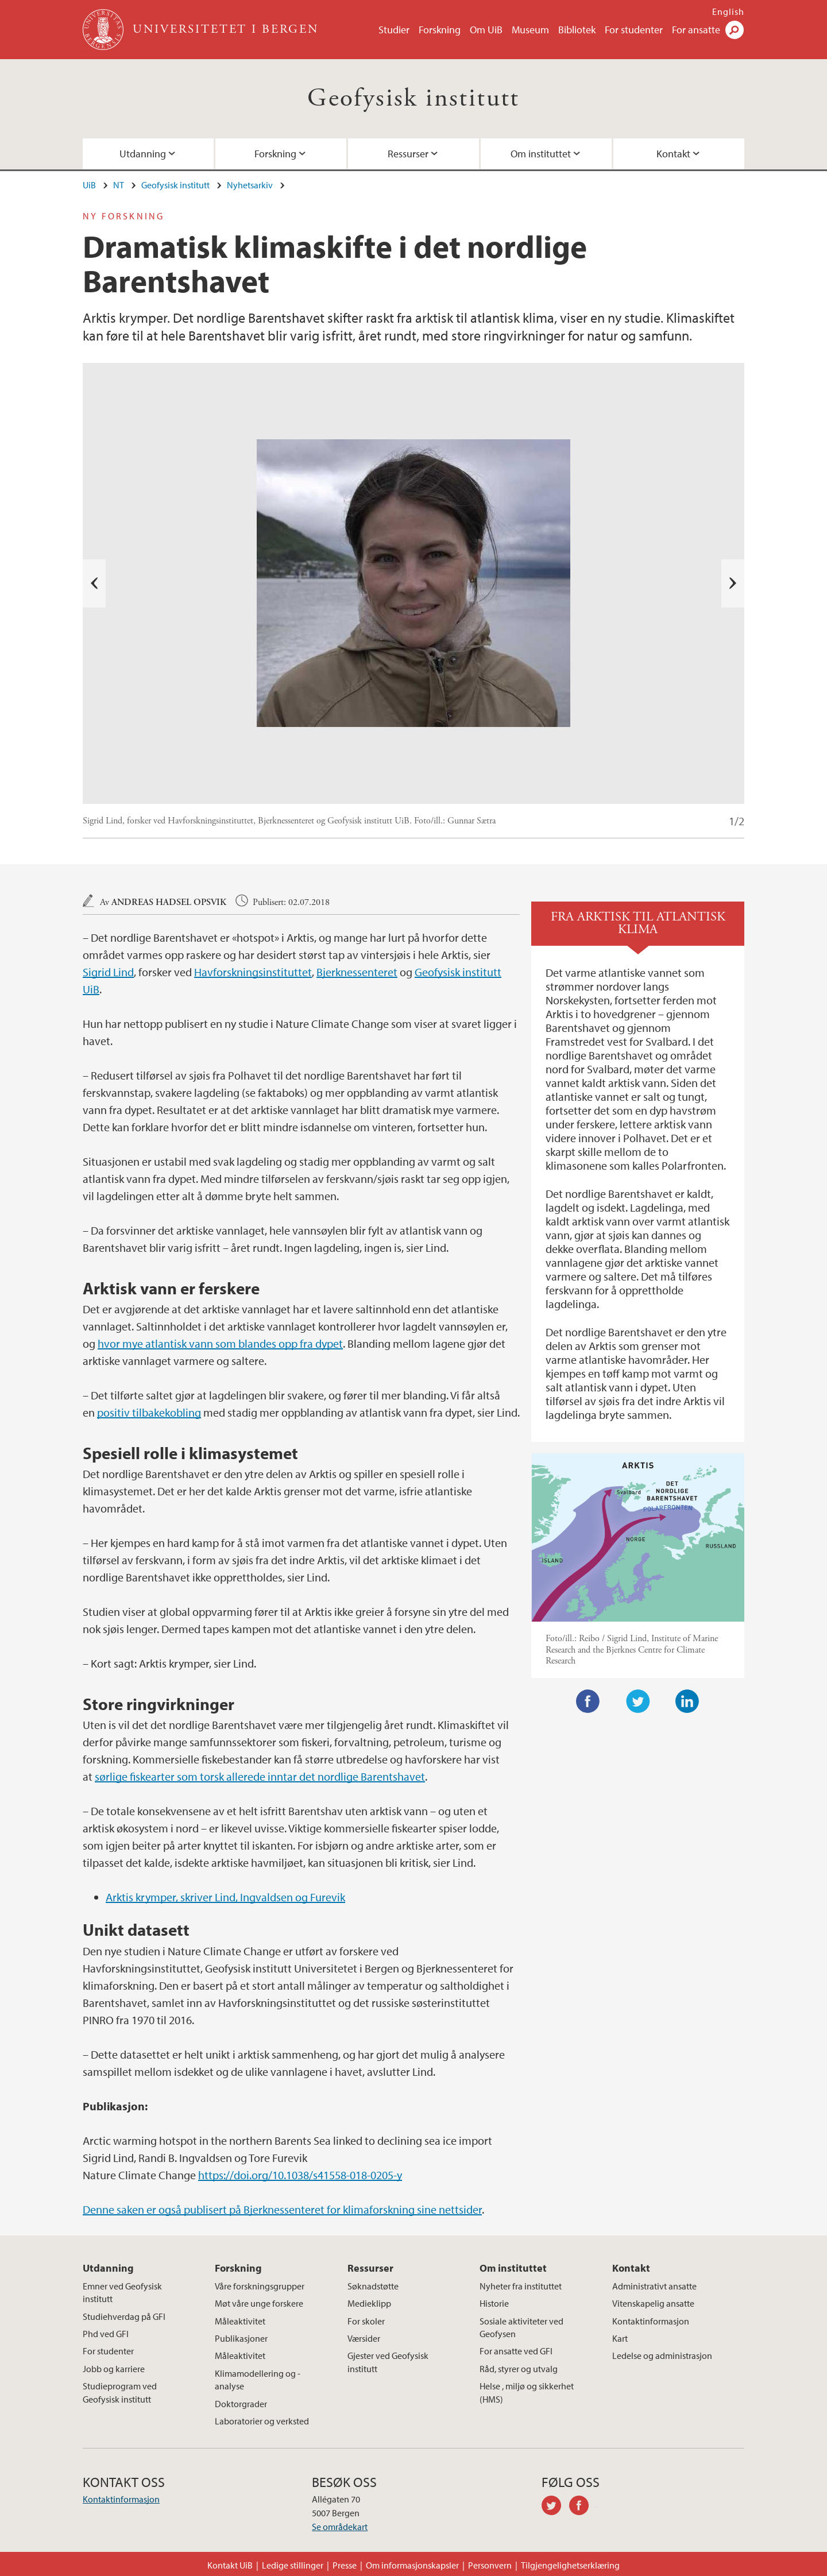 The width and height of the screenshot is (827, 2576). What do you see at coordinates (638, 1701) in the screenshot?
I see `Twitter` at bounding box center [638, 1701].